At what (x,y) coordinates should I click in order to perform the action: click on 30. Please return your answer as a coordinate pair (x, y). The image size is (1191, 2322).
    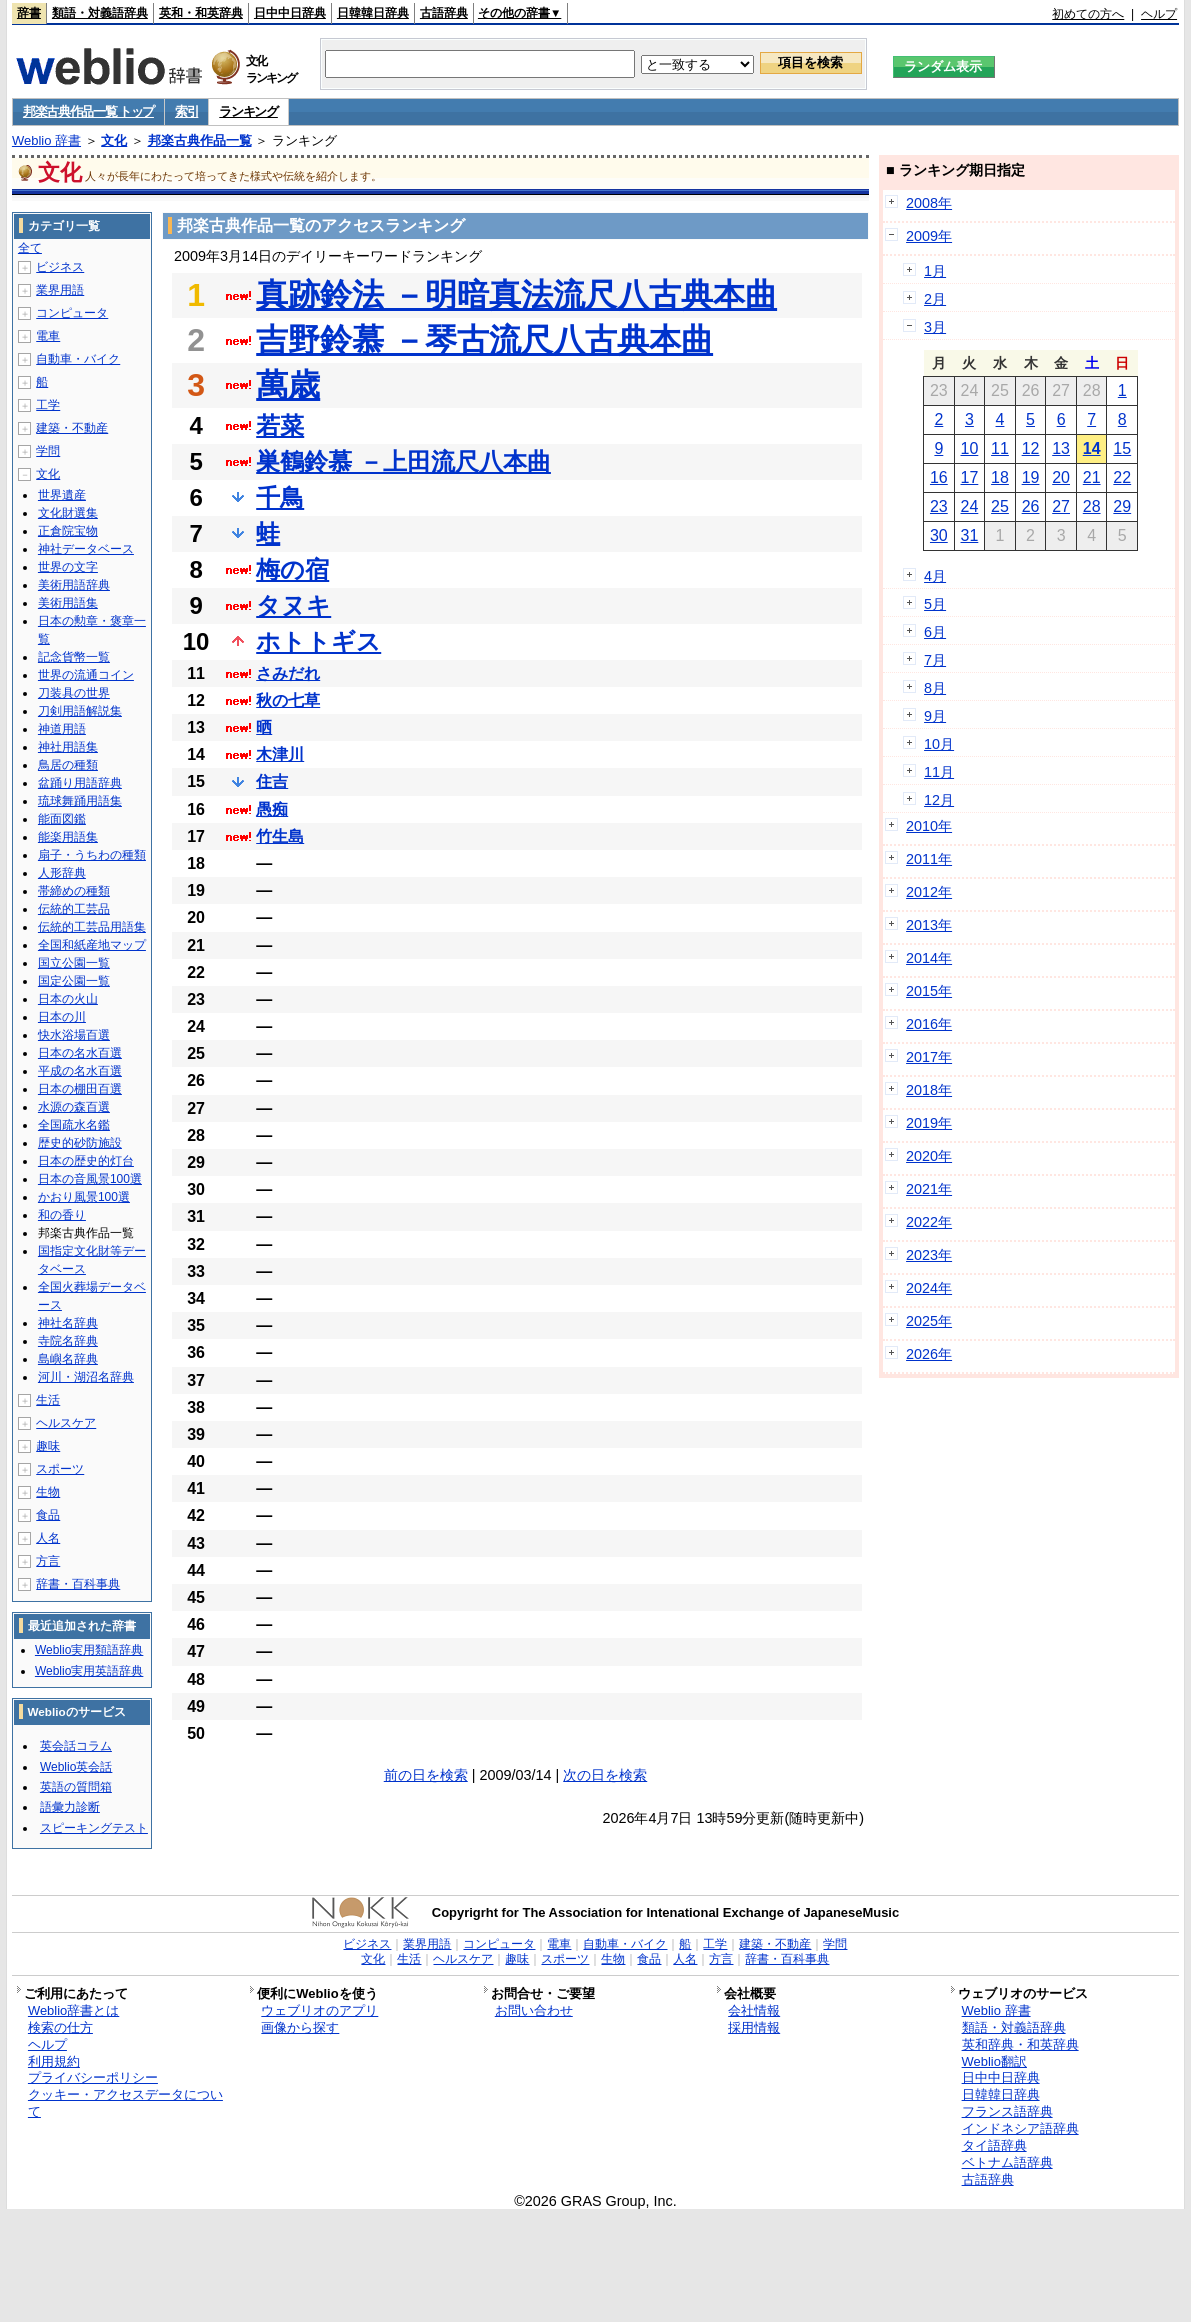
    Looking at the image, I should click on (939, 535).